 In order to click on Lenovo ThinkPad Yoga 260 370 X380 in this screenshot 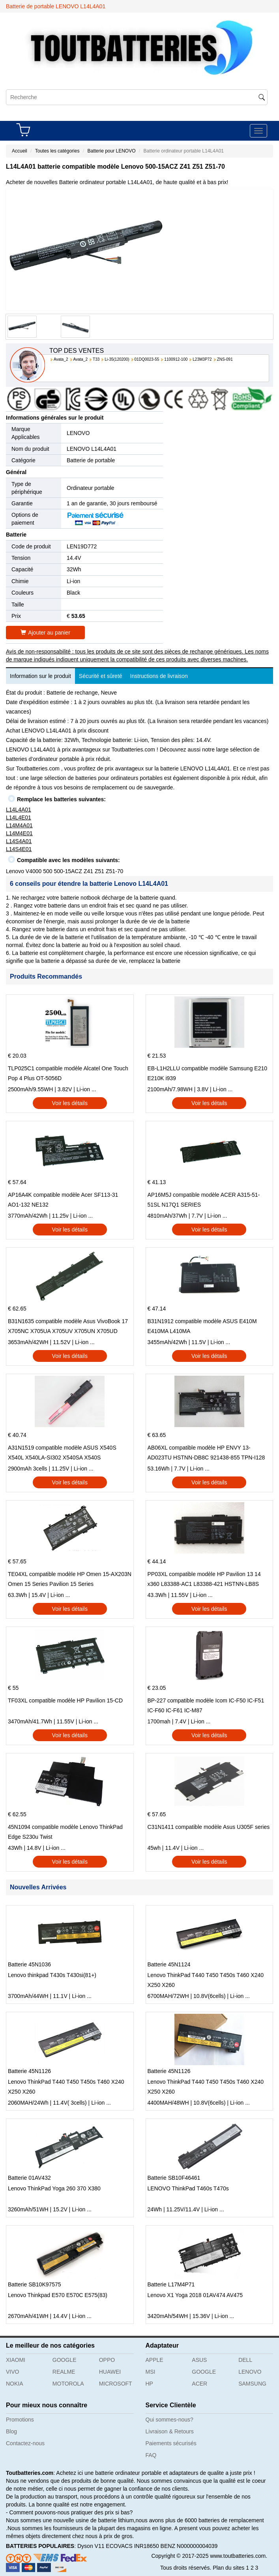, I will do `click(54, 2188)`.